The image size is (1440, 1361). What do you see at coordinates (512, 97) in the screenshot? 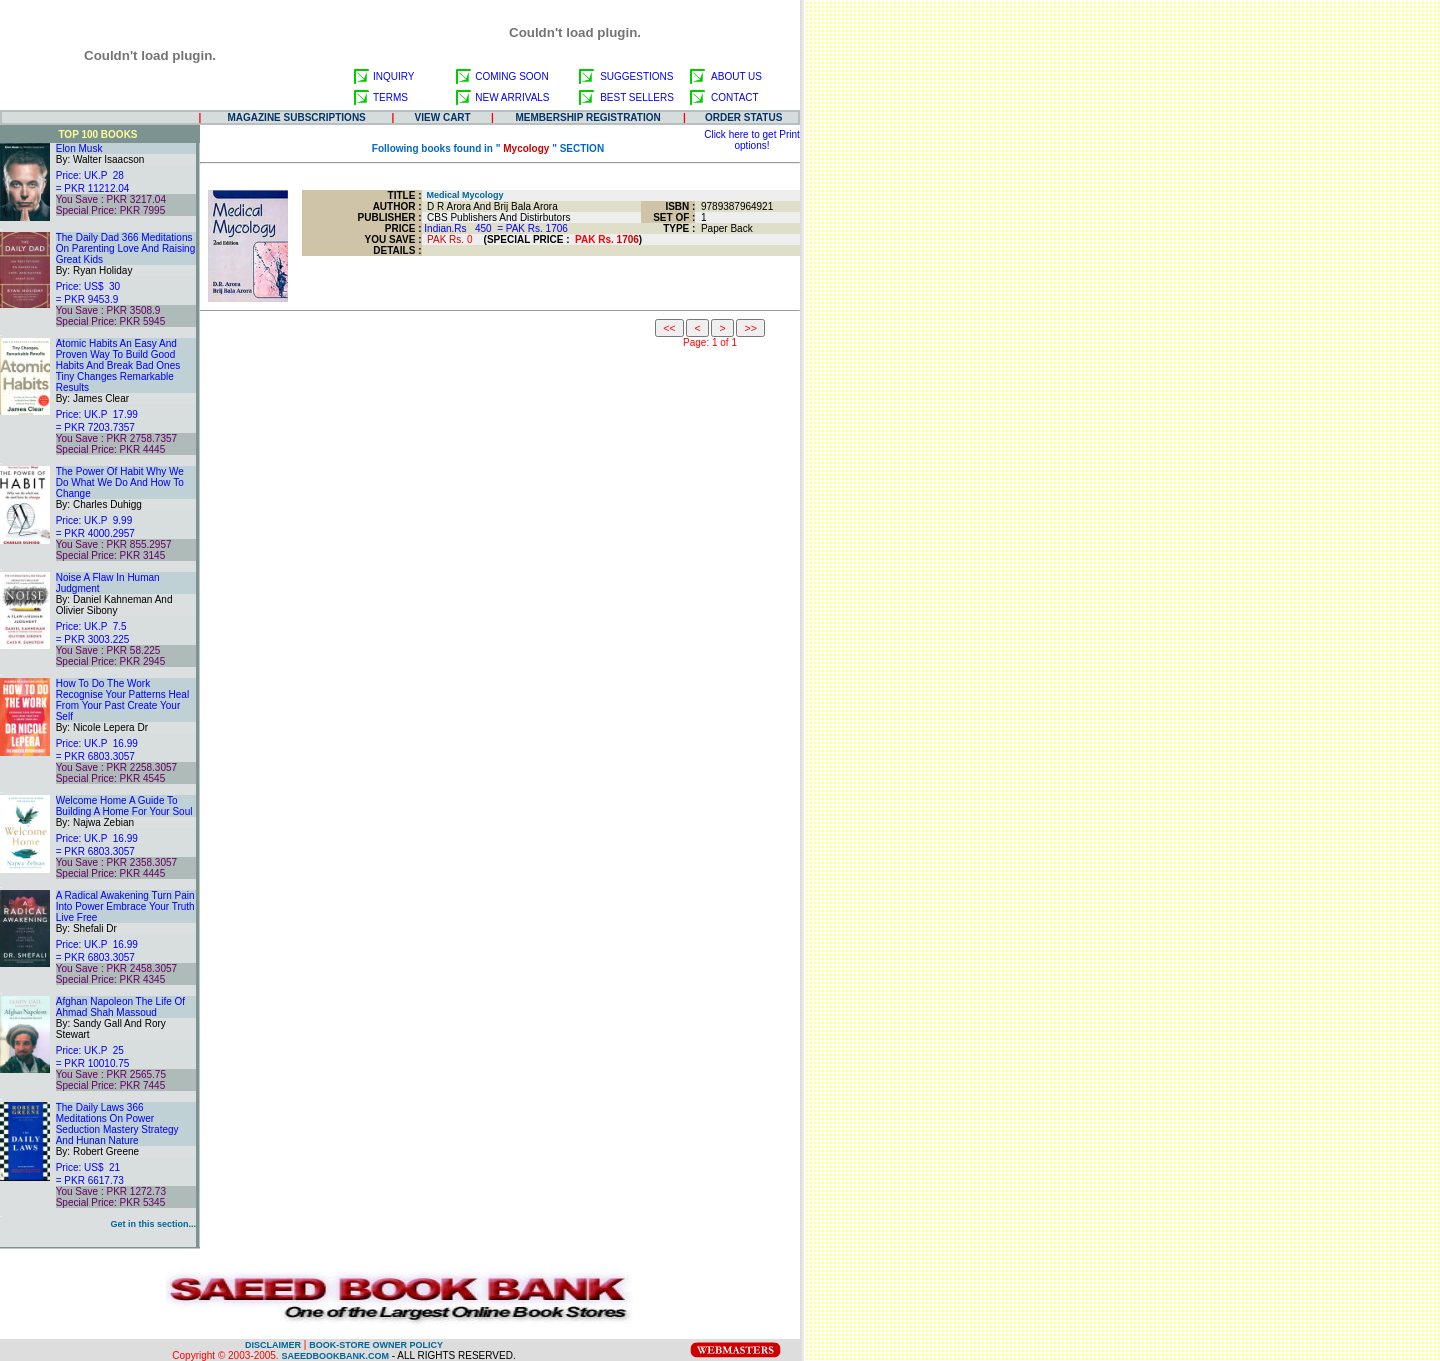
I see `NEW ARRIVALS` at bounding box center [512, 97].